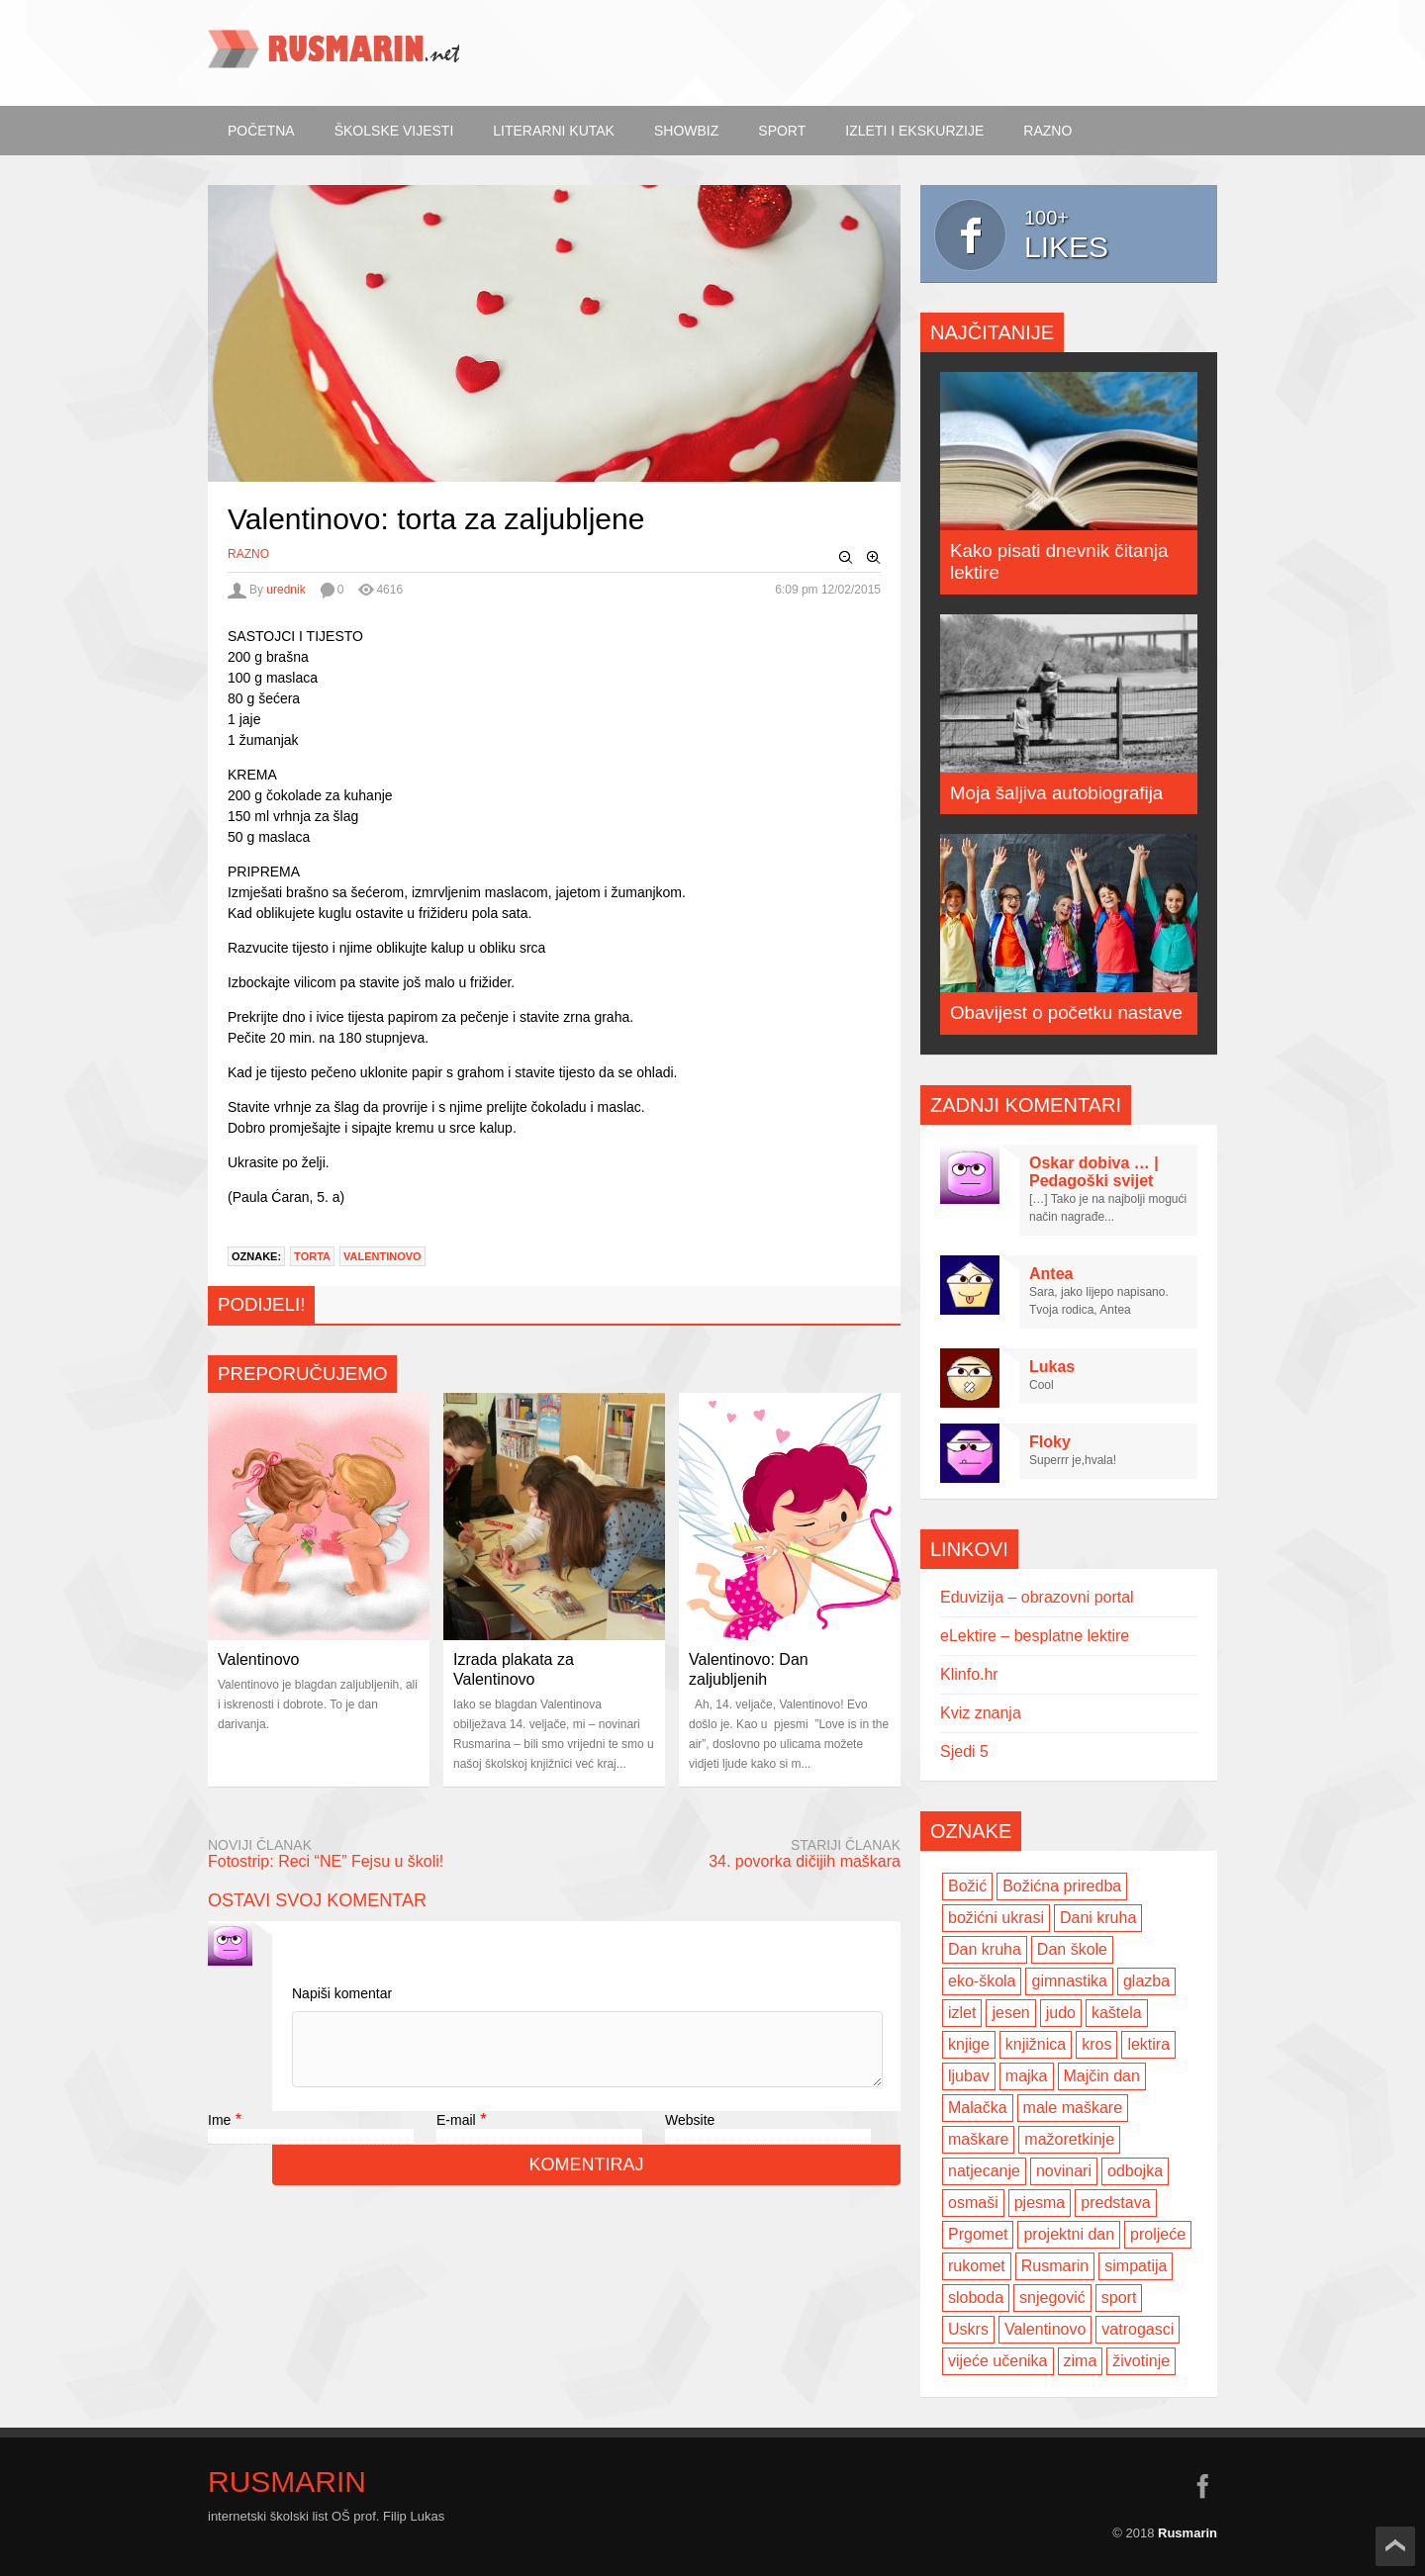 The width and height of the screenshot is (1425, 2576). Describe the element at coordinates (805, 1861) in the screenshot. I see `34. povorka dičijih maškara` at that location.